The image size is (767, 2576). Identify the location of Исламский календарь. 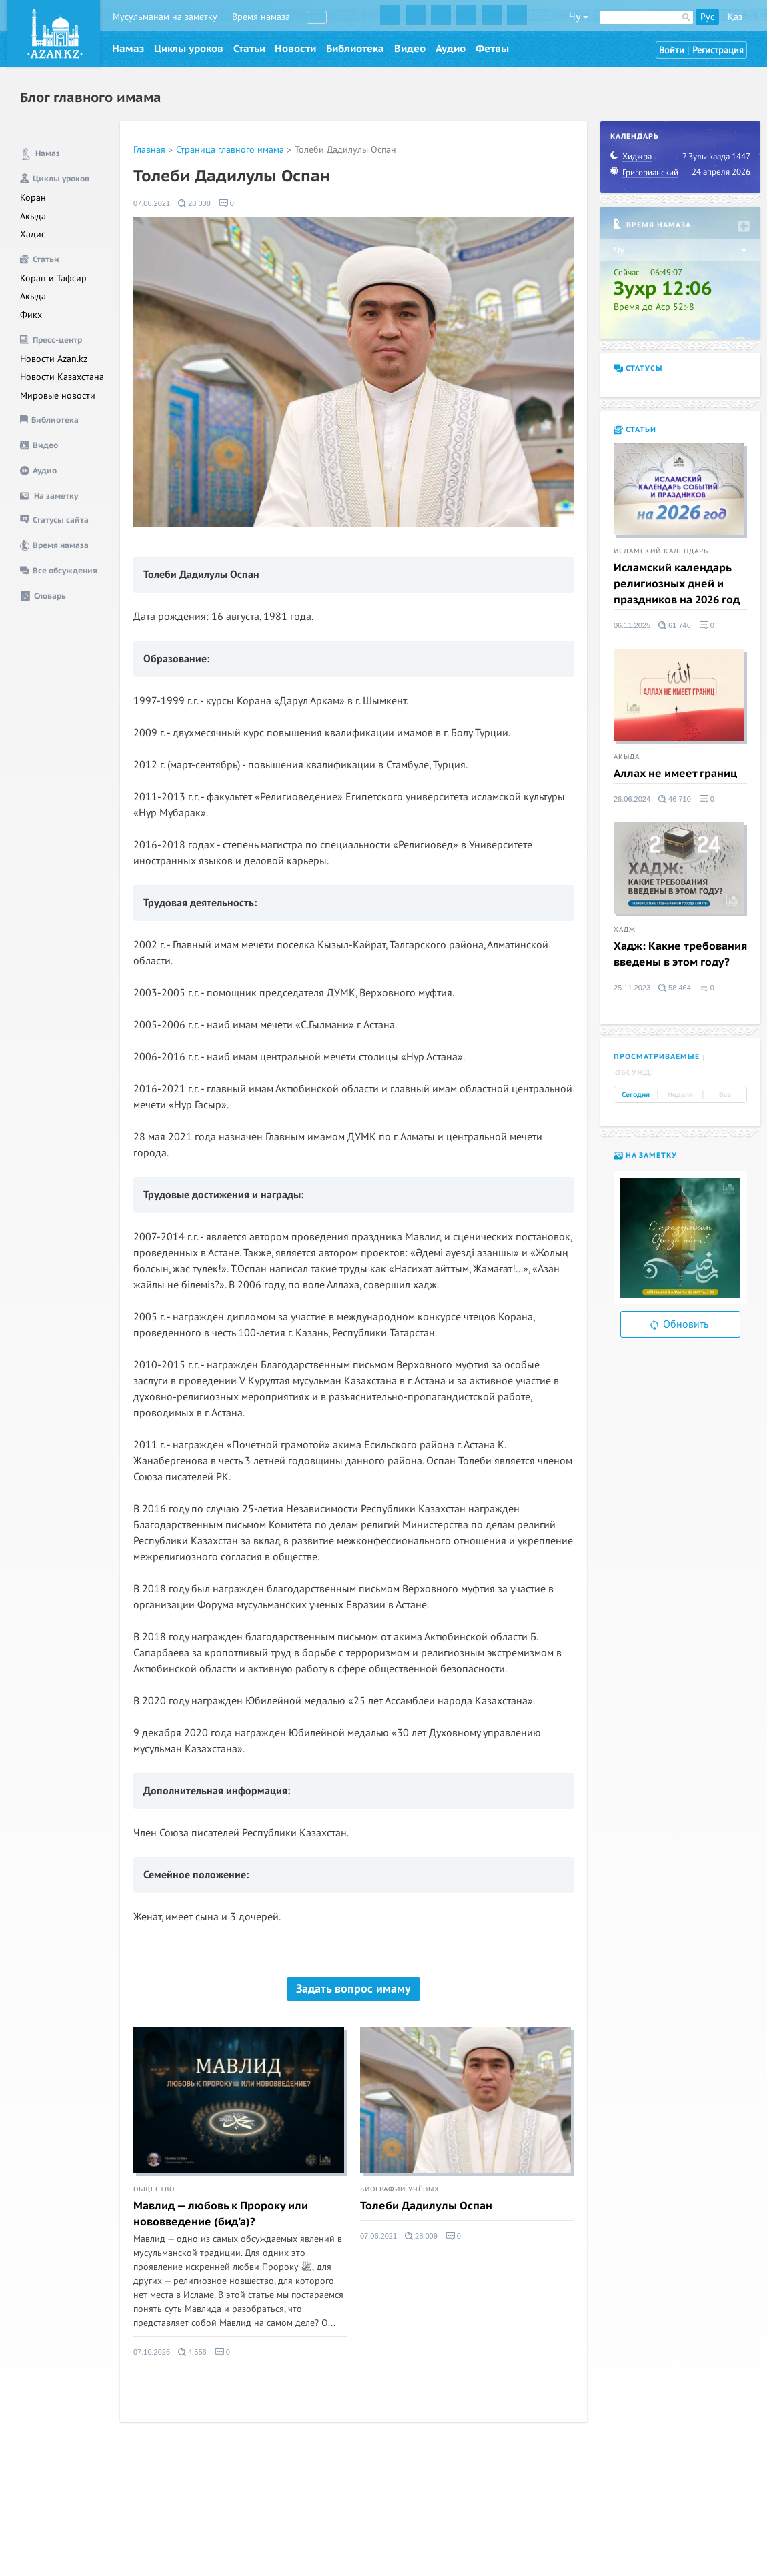
(661, 551).